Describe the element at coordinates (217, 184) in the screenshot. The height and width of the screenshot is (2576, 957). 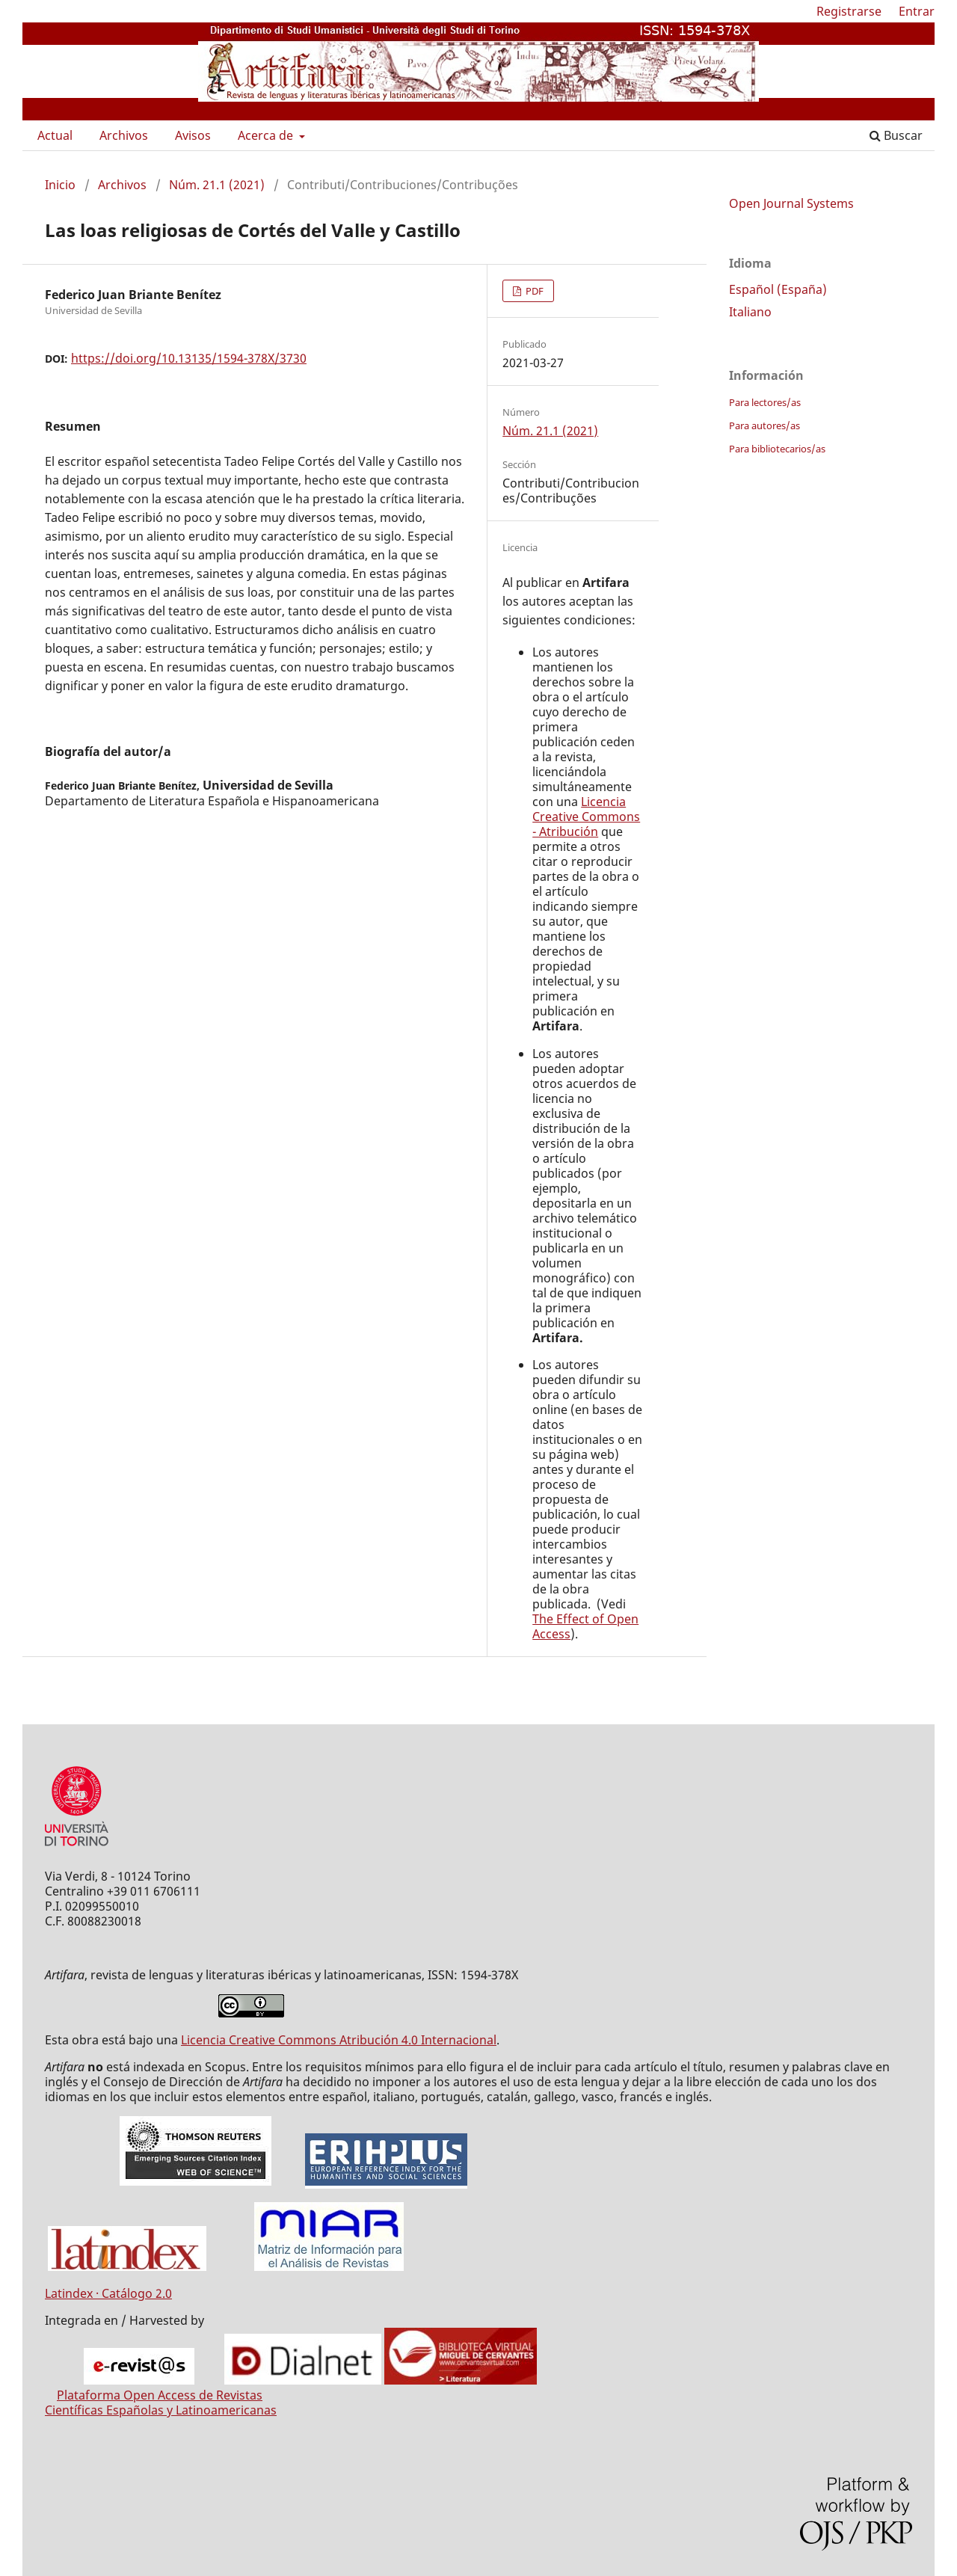
I see `Núm. 21.1 (2021)` at that location.